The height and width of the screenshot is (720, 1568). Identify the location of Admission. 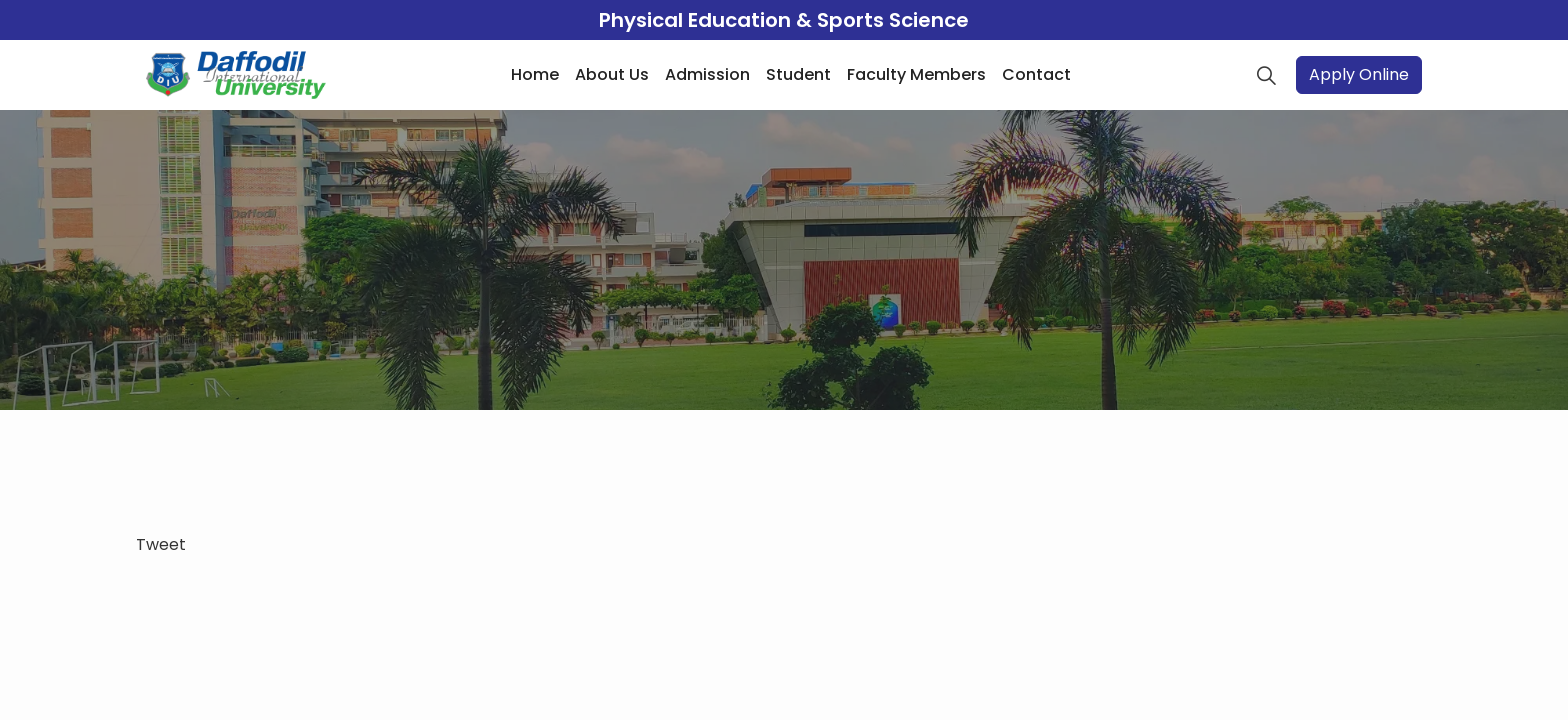
(707, 74).